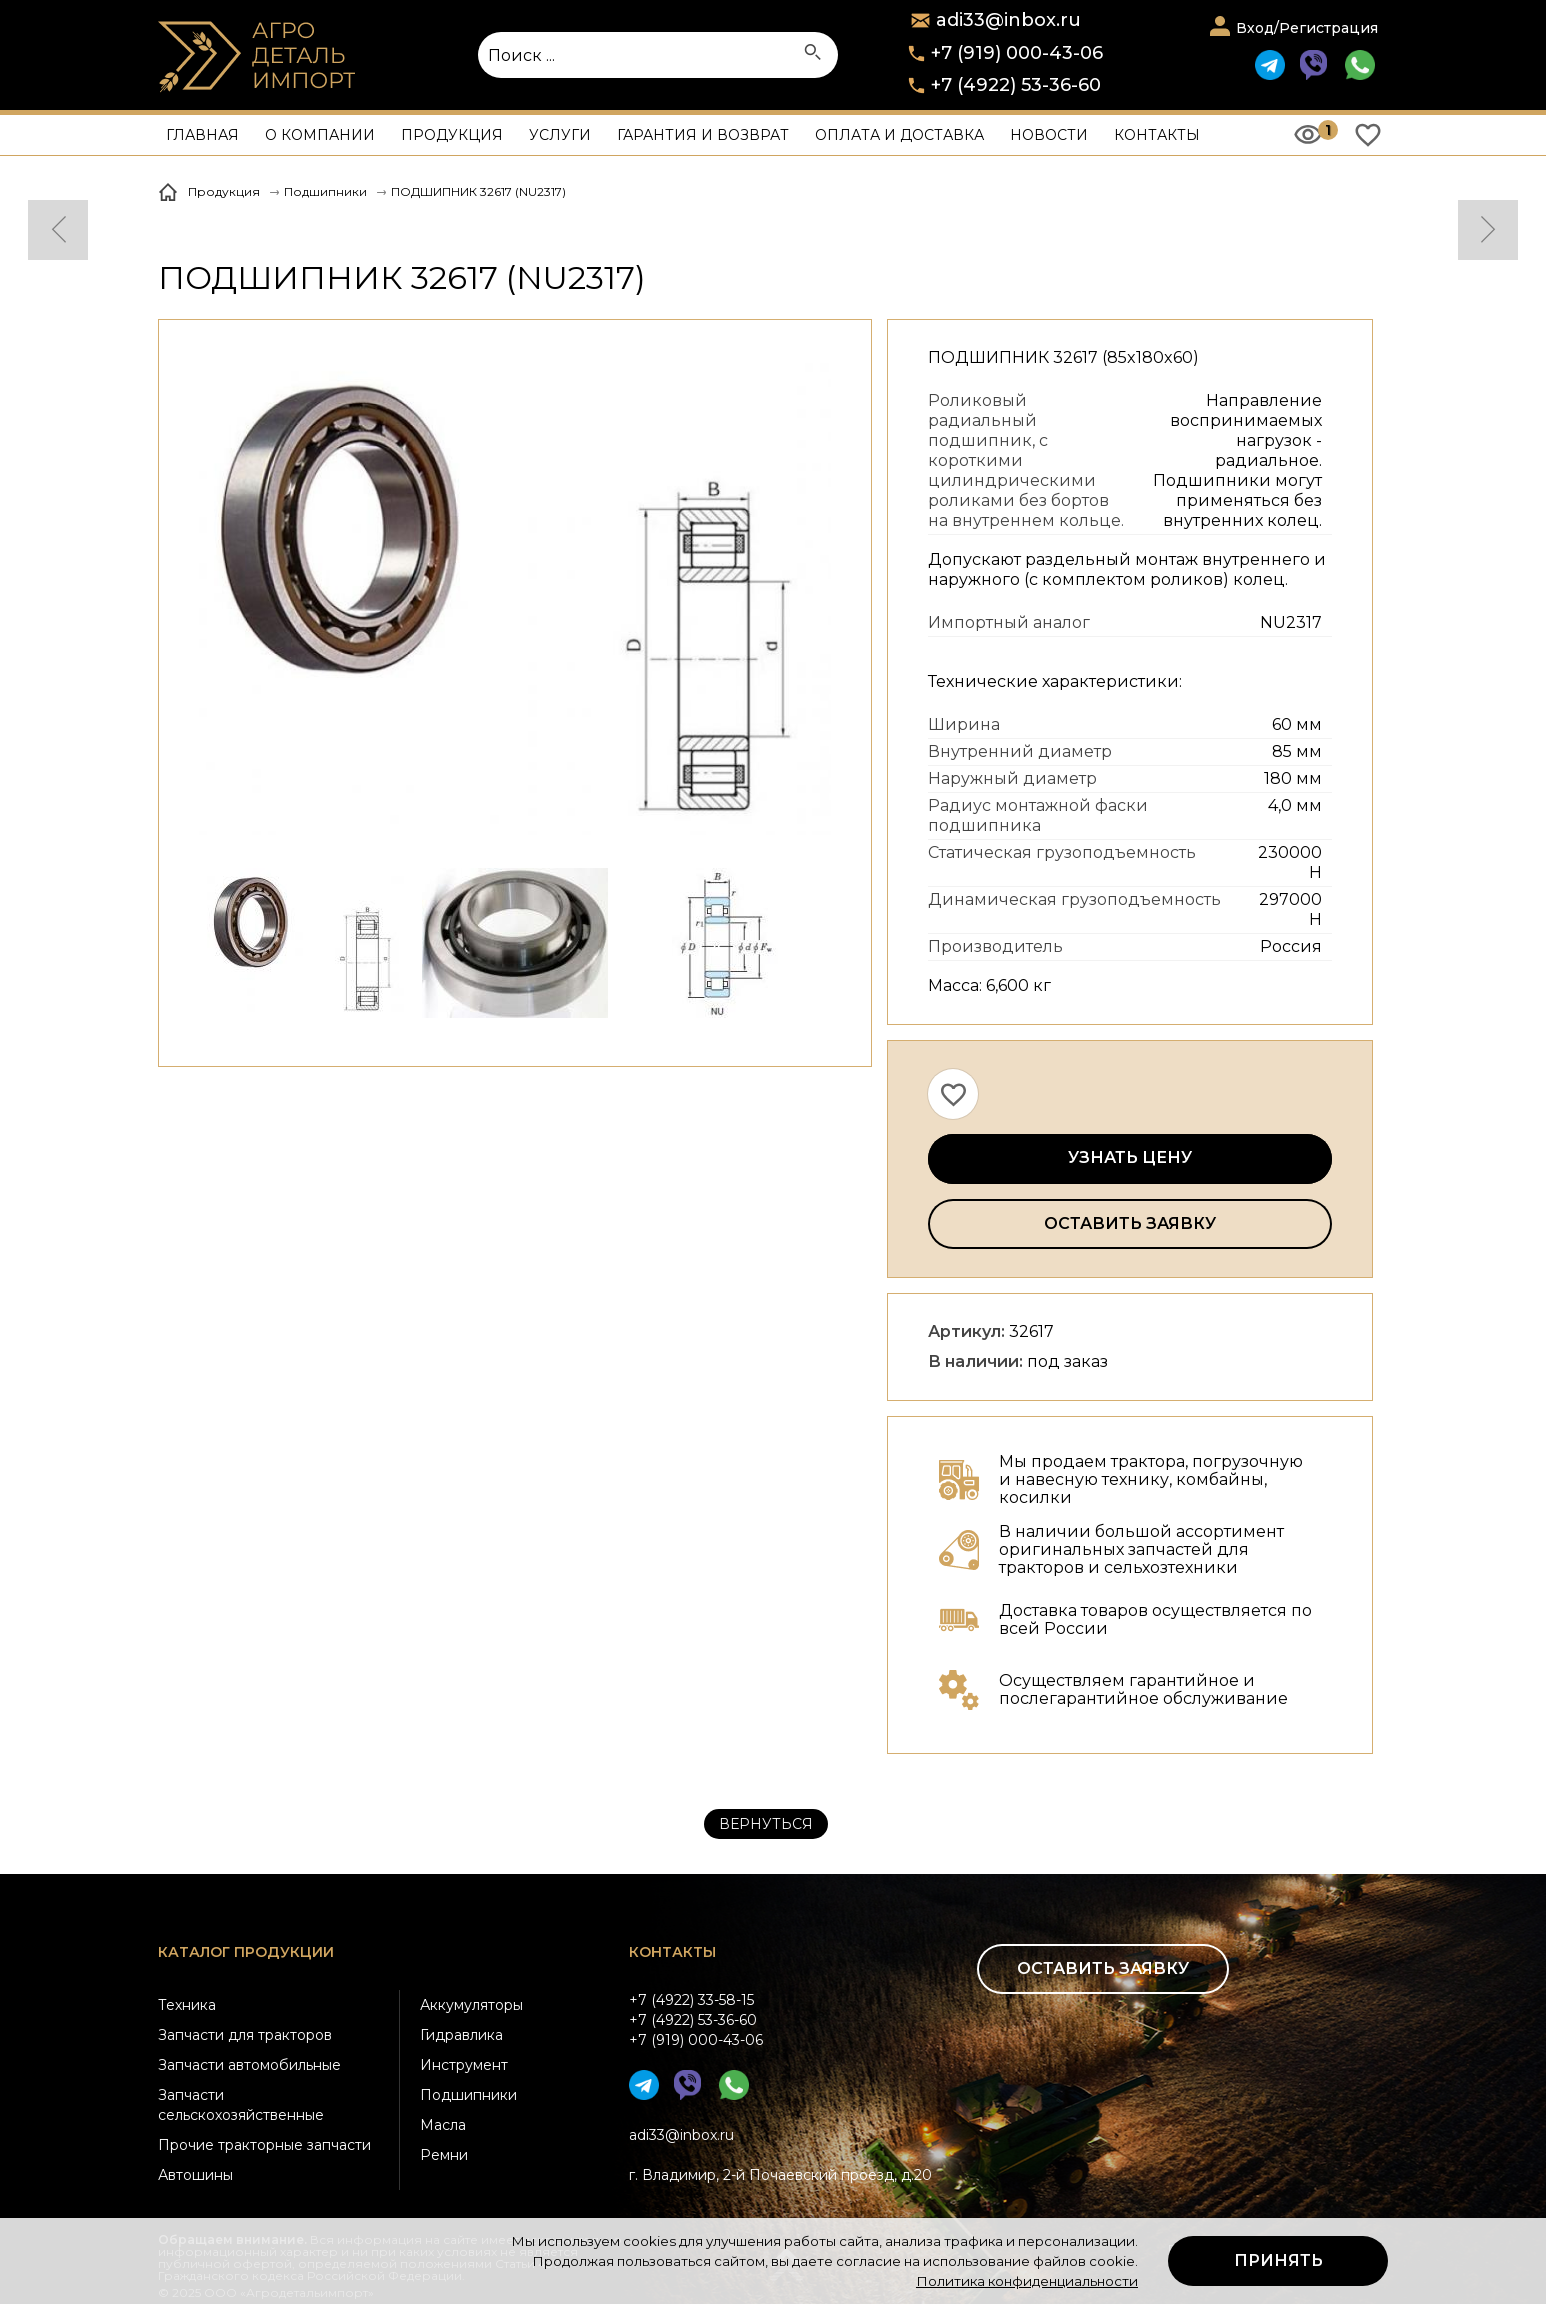 This screenshot has width=1546, height=2304. I want to click on Прочие тракторные запчасти, so click(264, 2145).